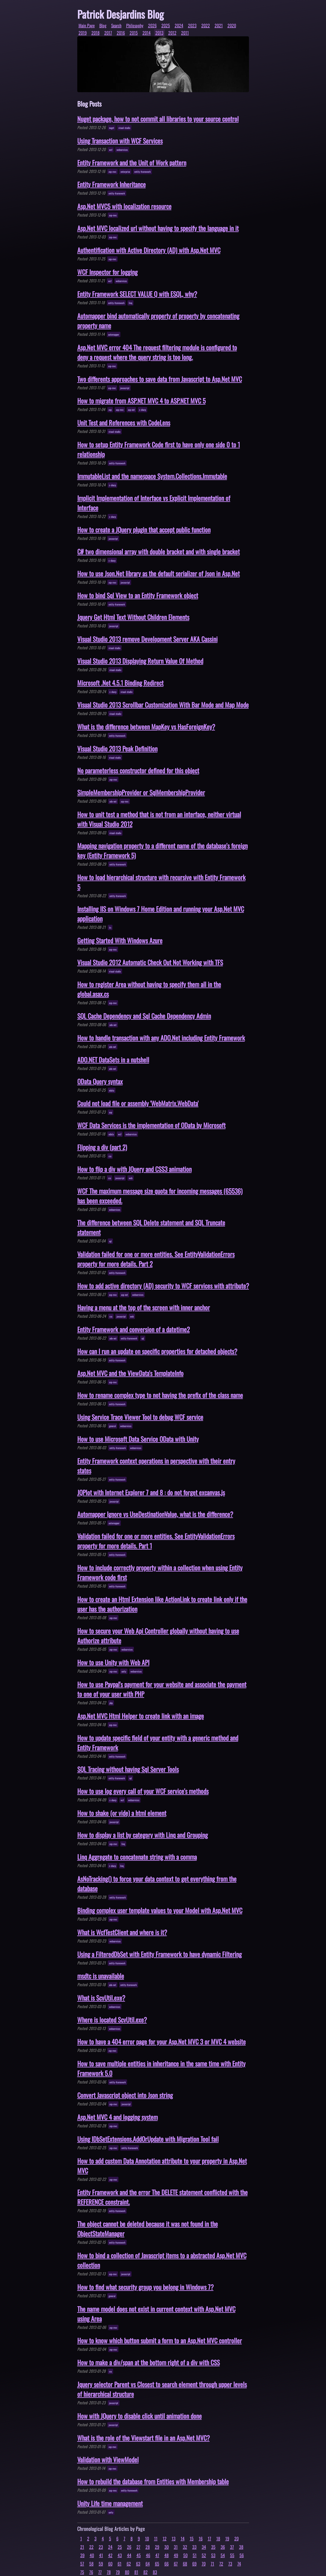 The height and width of the screenshot is (2576, 326). What do you see at coordinates (134, 32) in the screenshot?
I see `2015` at bounding box center [134, 32].